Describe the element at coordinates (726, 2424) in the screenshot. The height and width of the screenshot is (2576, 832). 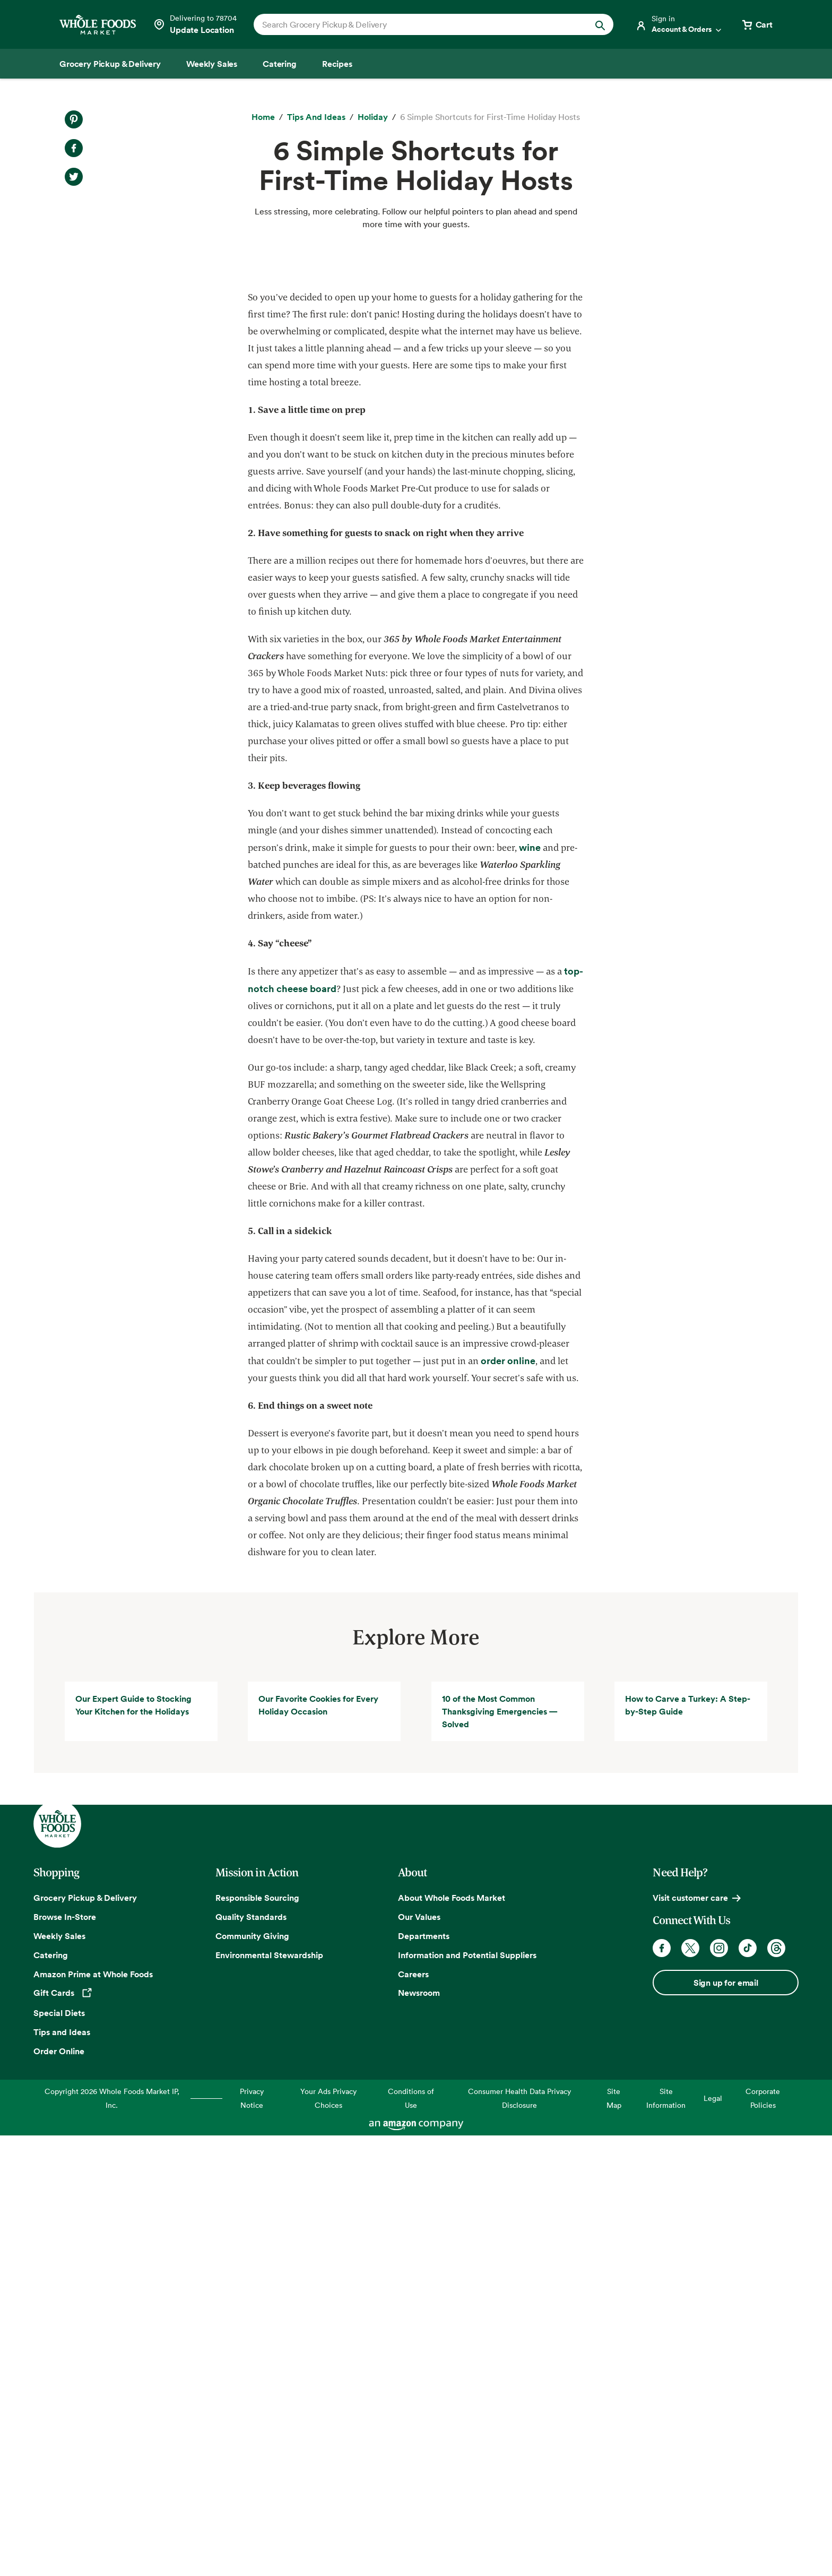
I see `Sign up for email` at that location.